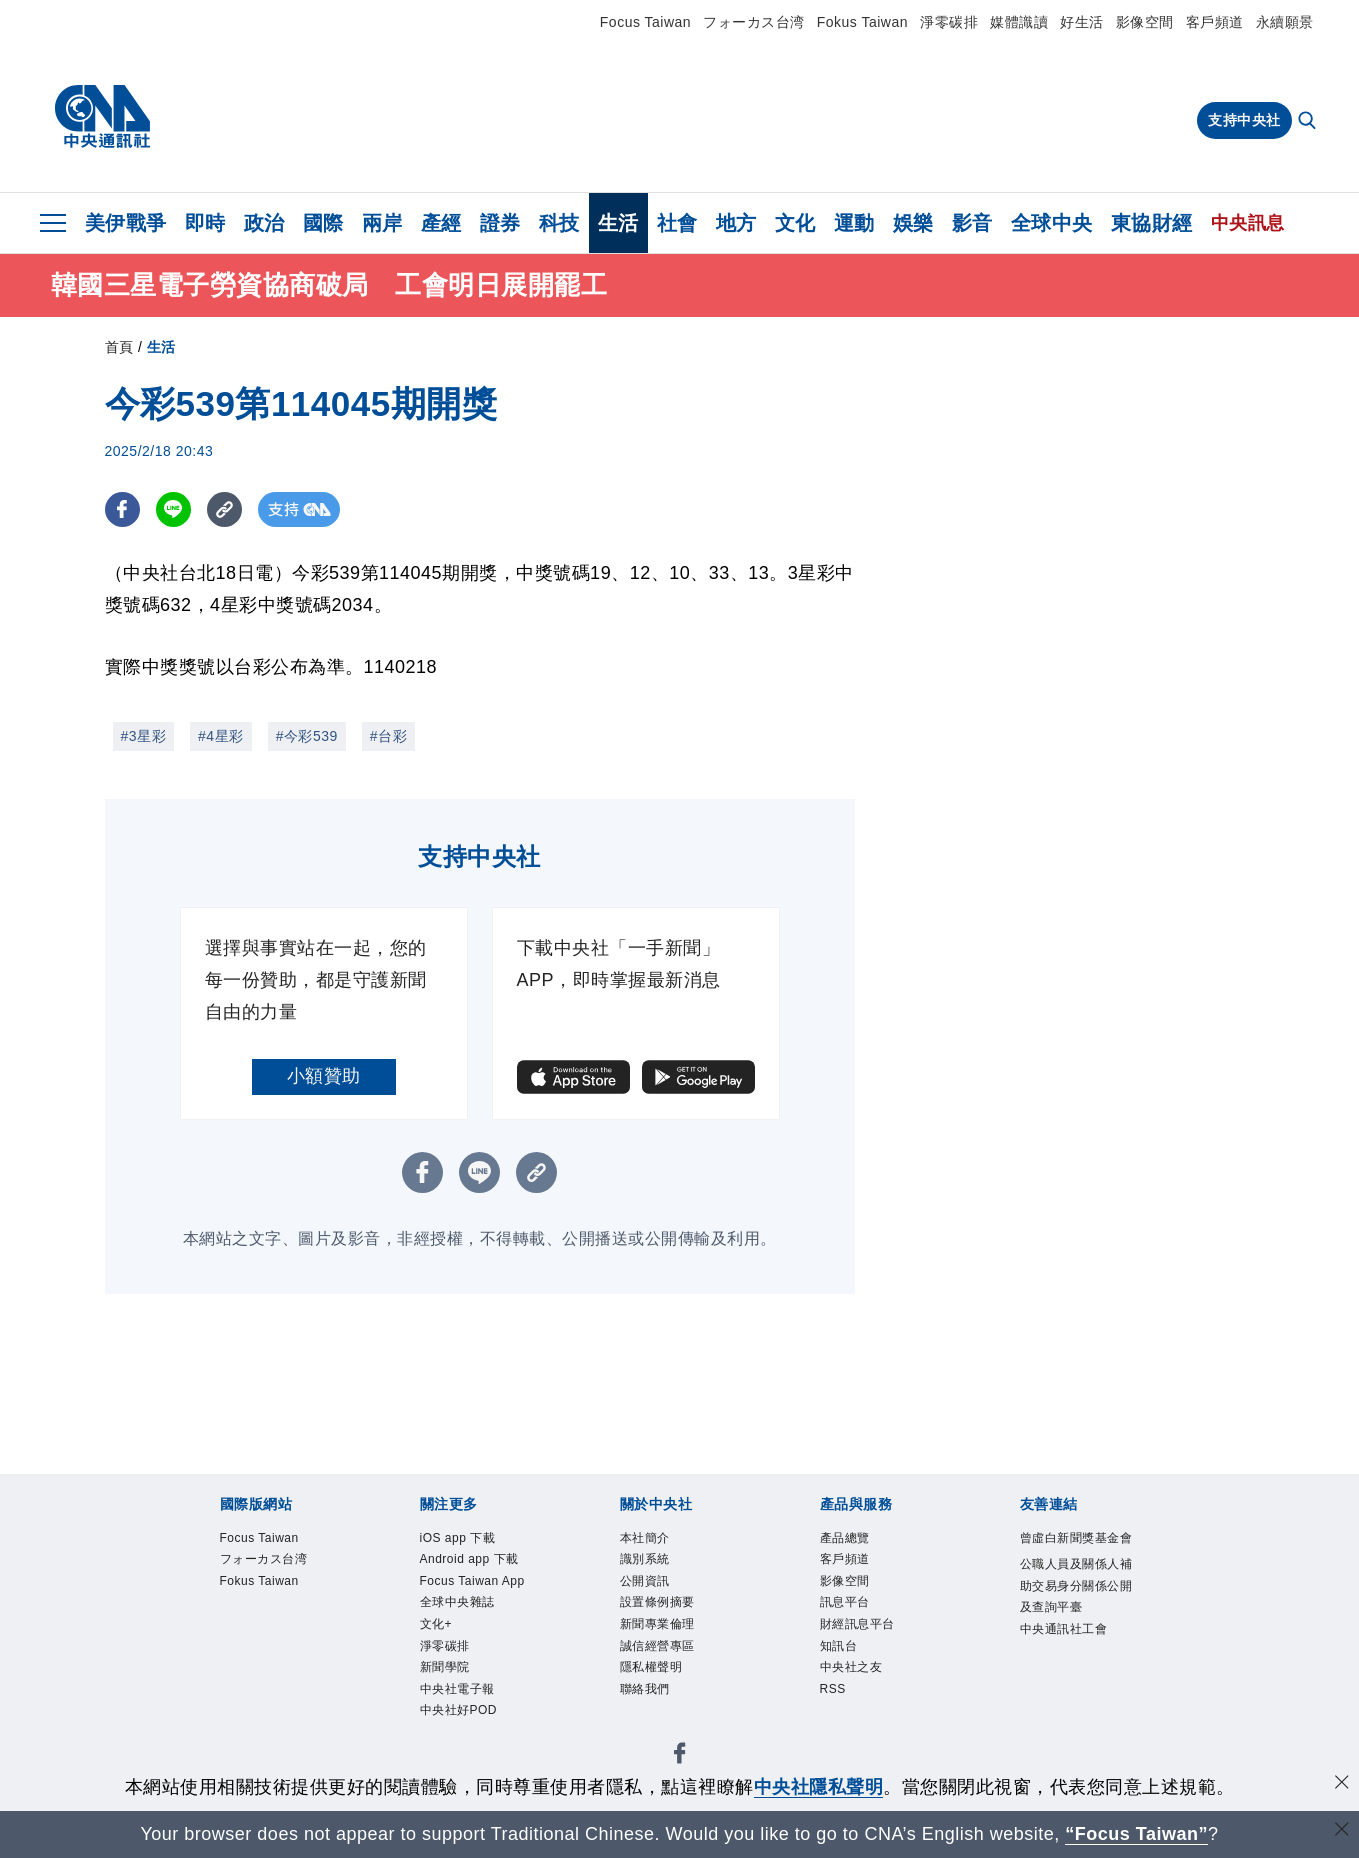 The image size is (1359, 1858). Describe the element at coordinates (1064, 1629) in the screenshot. I see `中央通訊社工會` at that location.